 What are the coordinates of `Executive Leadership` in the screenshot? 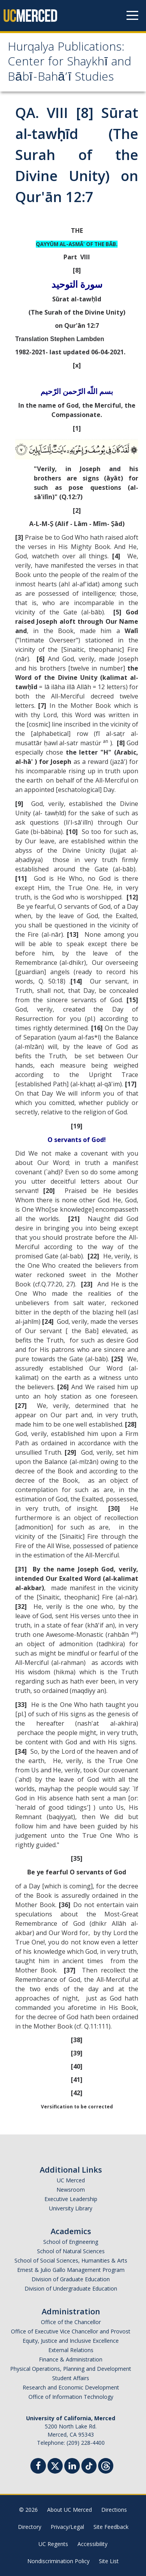 It's located at (70, 2199).